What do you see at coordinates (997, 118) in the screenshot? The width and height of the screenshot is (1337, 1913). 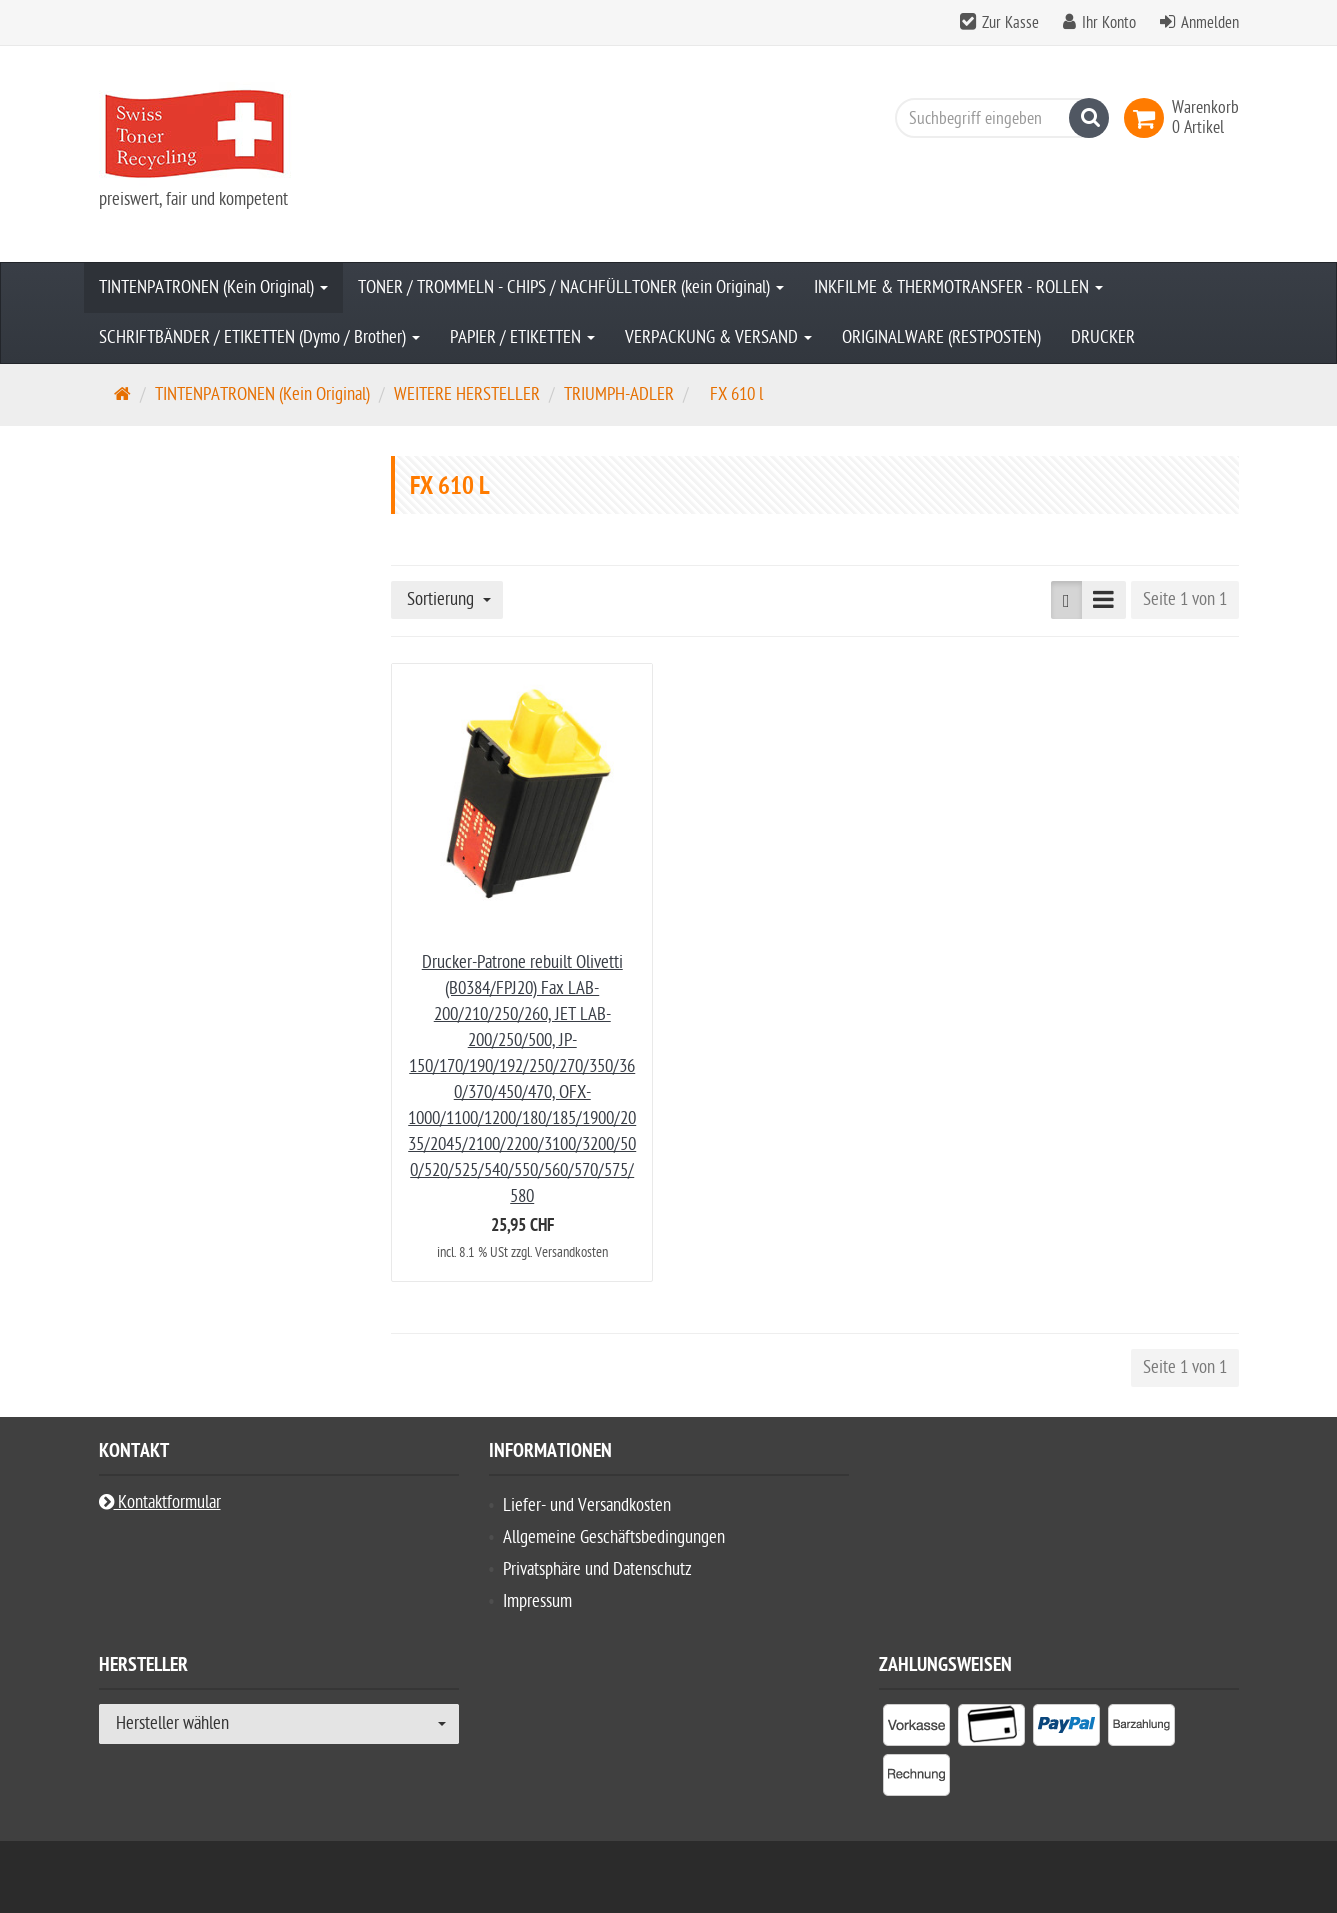 I see `[Suchbegriff eingeben]` at bounding box center [997, 118].